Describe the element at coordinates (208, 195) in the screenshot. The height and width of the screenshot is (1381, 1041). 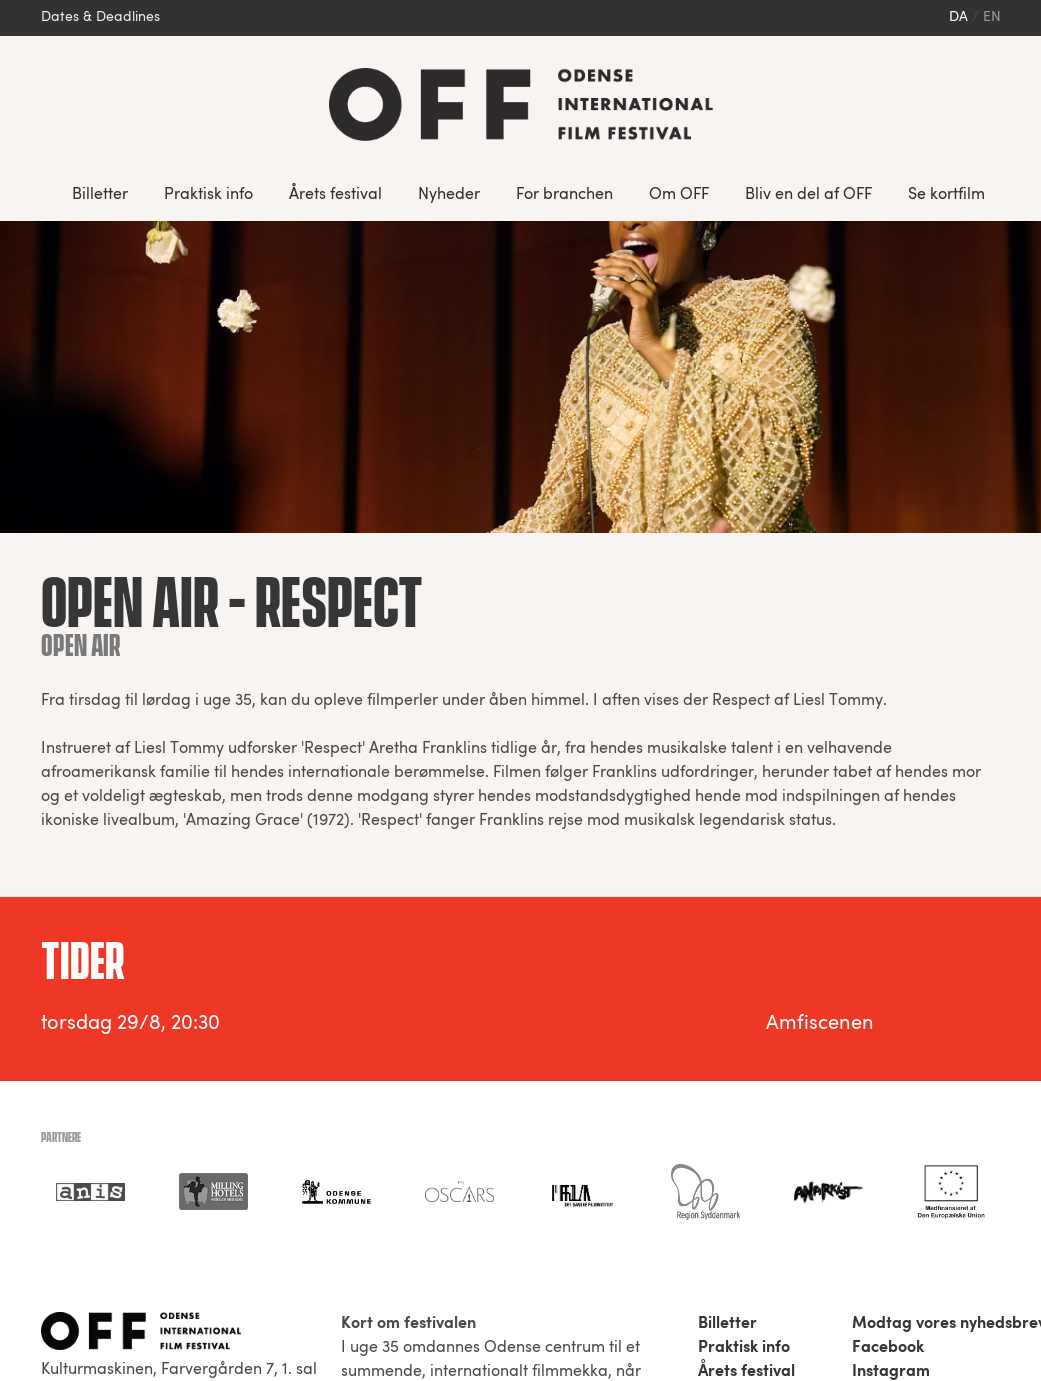
I see `Praktisk info` at that location.